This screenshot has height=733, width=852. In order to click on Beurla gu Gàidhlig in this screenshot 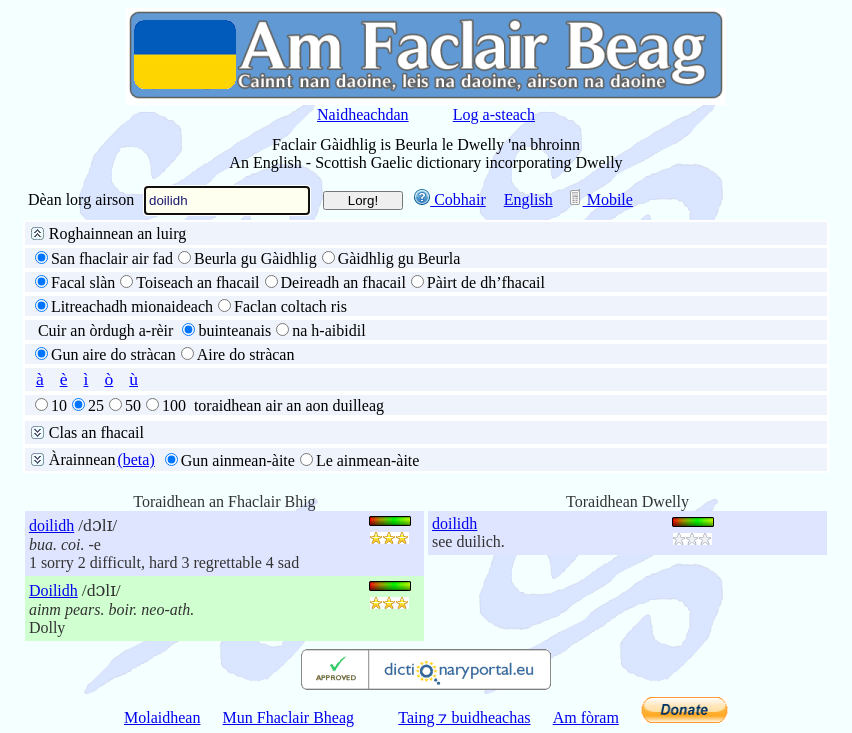, I will do `click(255, 258)`.